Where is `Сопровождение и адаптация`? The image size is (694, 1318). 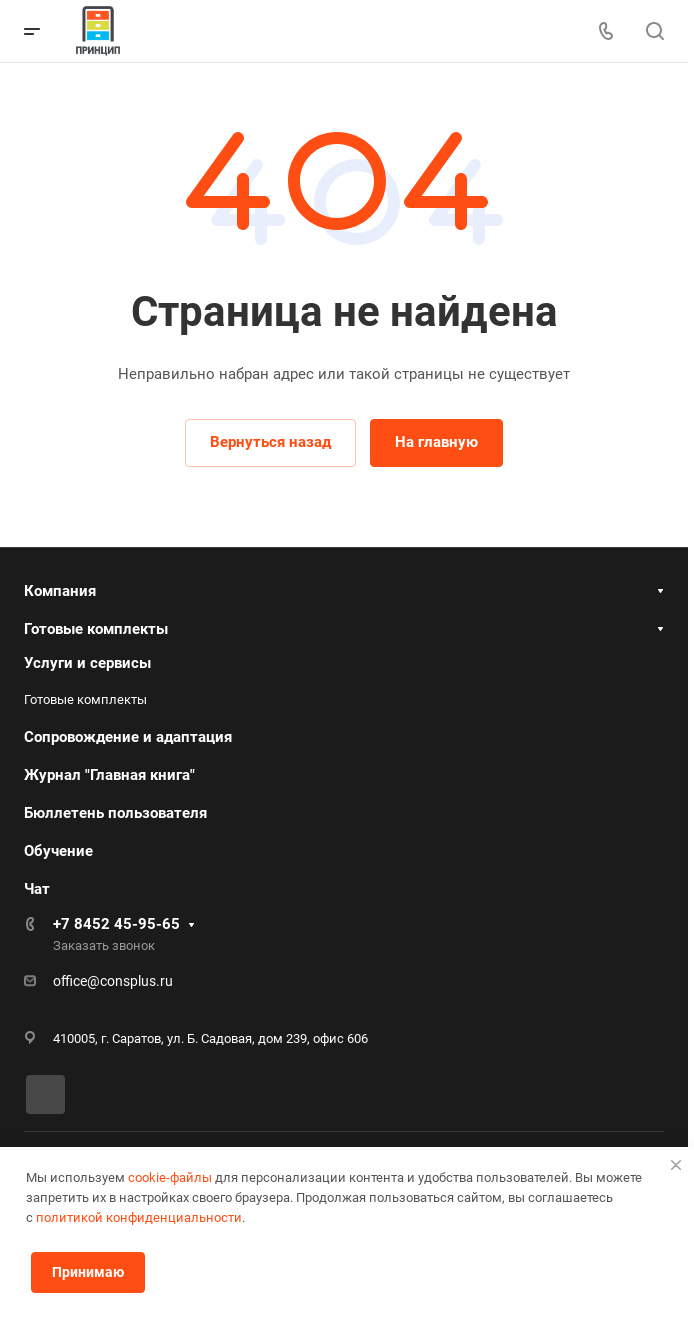
Сопровождение и адаптация is located at coordinates (128, 737).